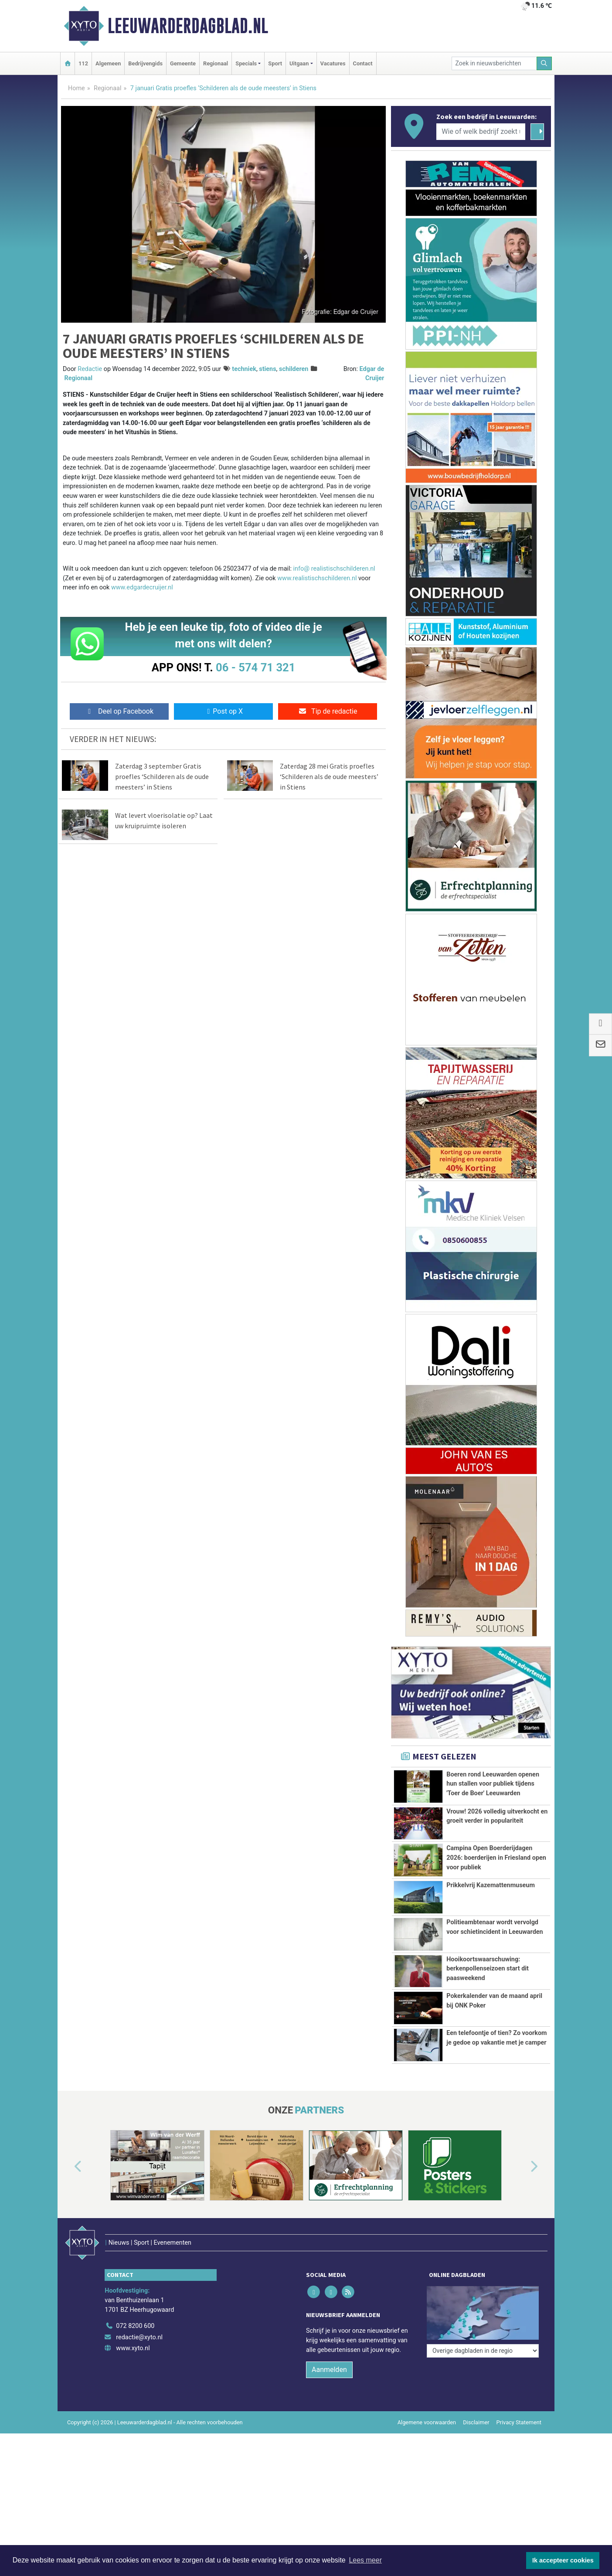 The image size is (612, 2576). What do you see at coordinates (183, 63) in the screenshot?
I see `Gemeente` at bounding box center [183, 63].